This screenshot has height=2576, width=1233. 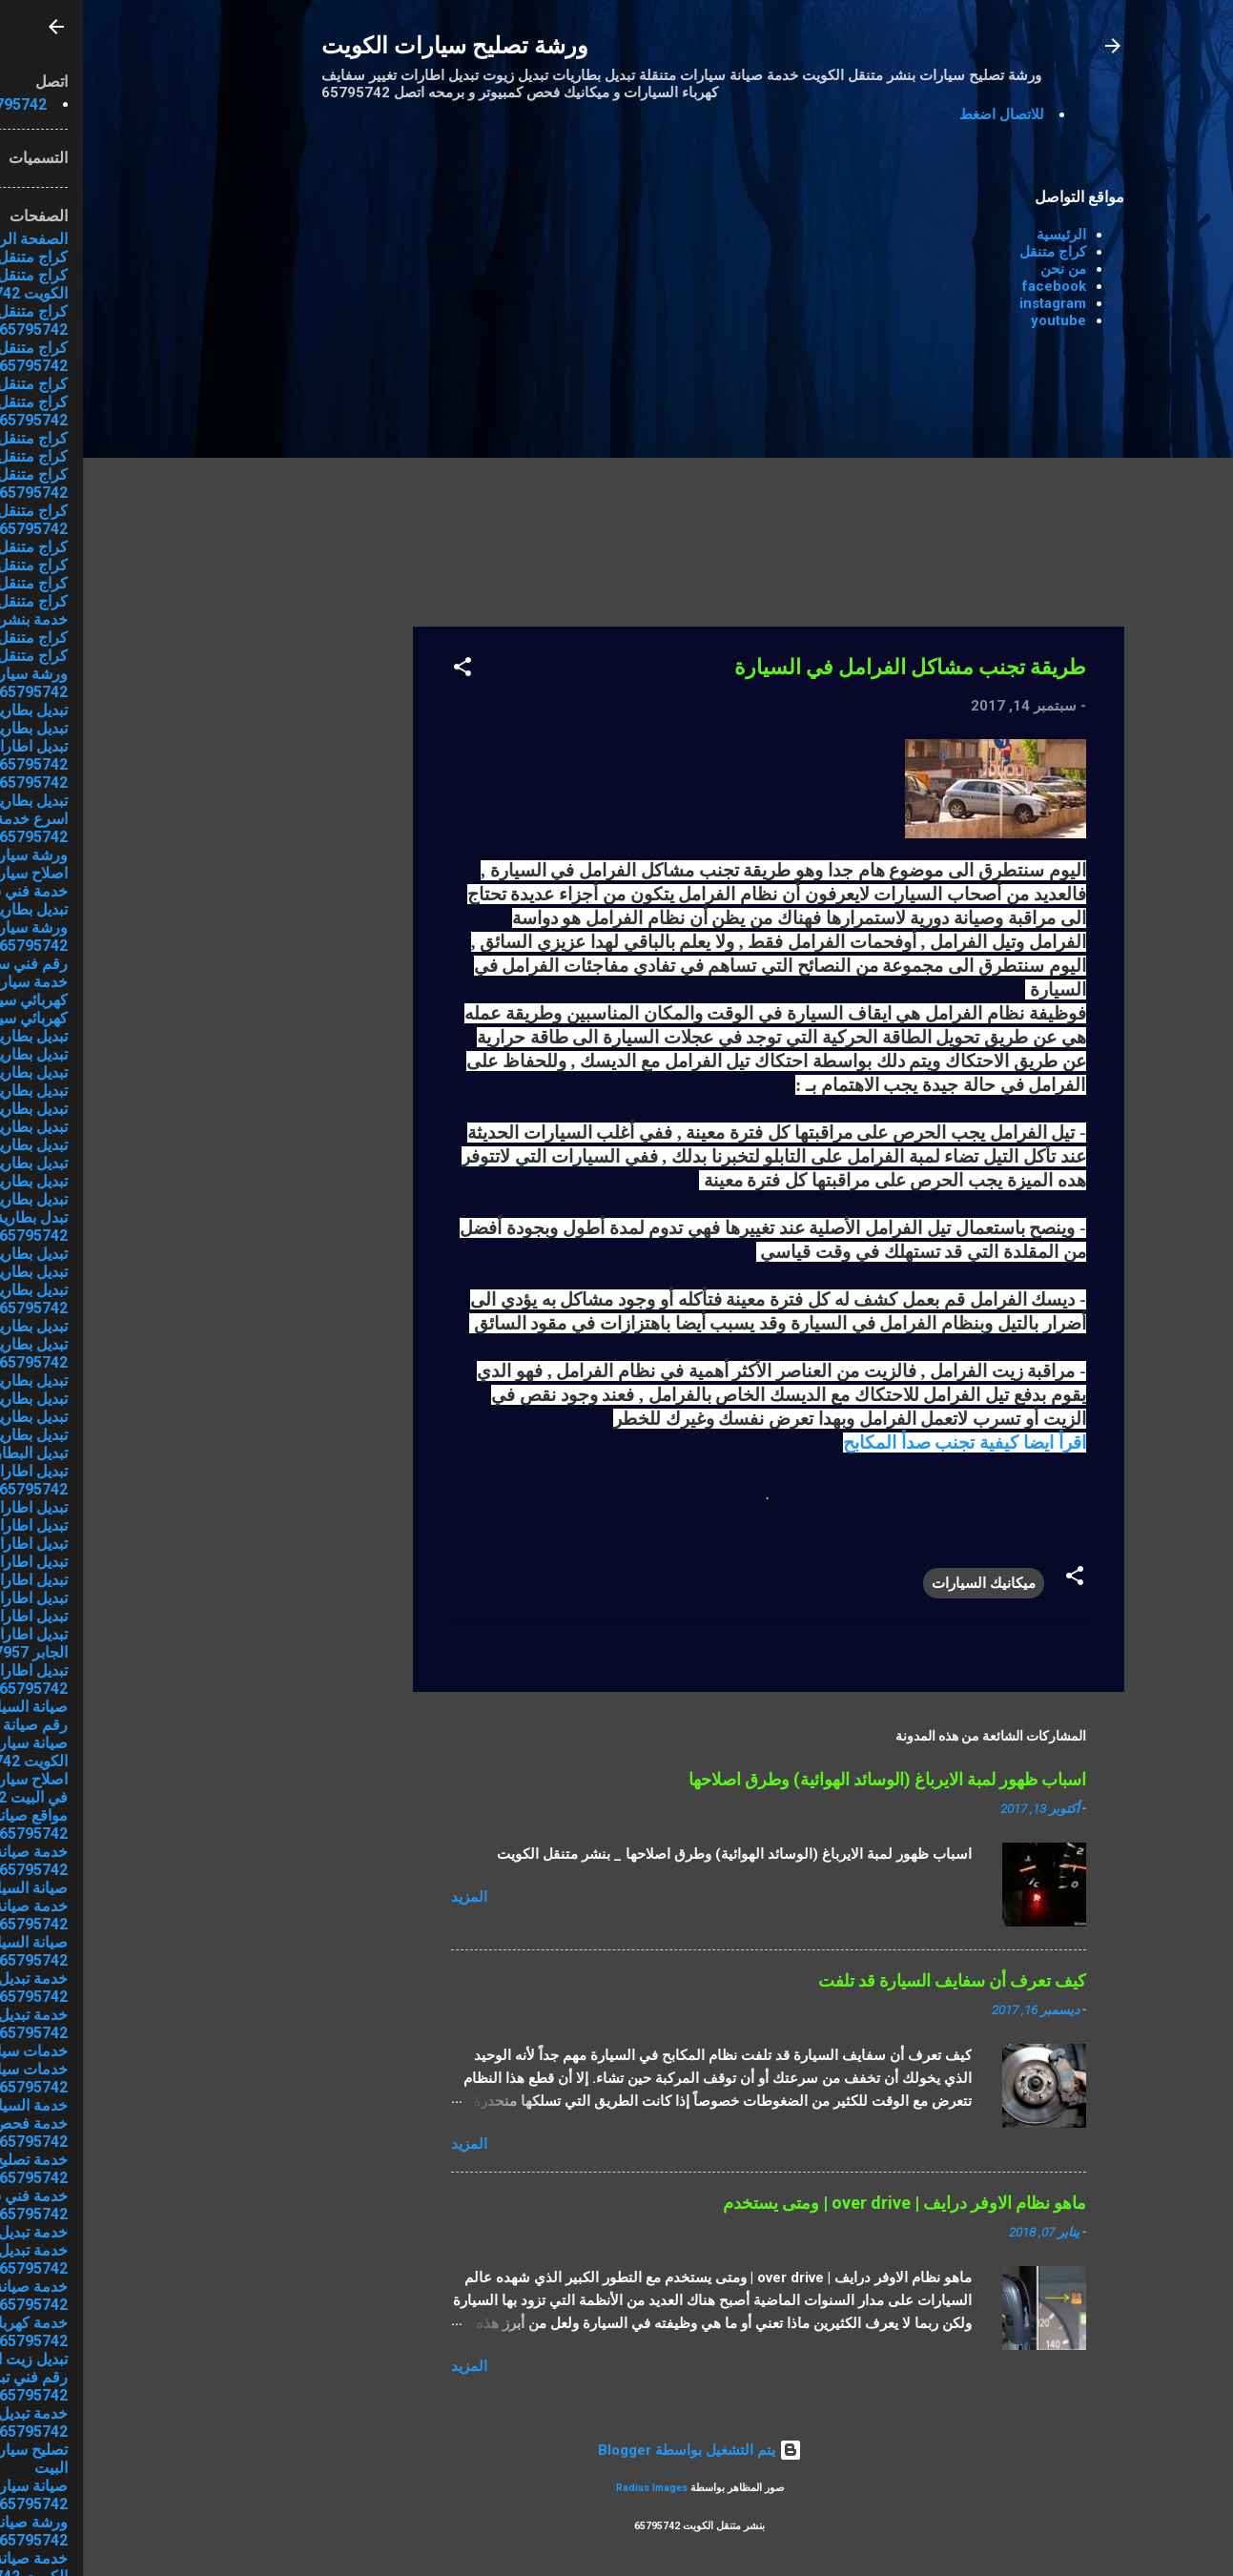 I want to click on ماهو نظام الاوفر درايف | over drive | ومتى يستخدم, so click(x=821, y=2203).